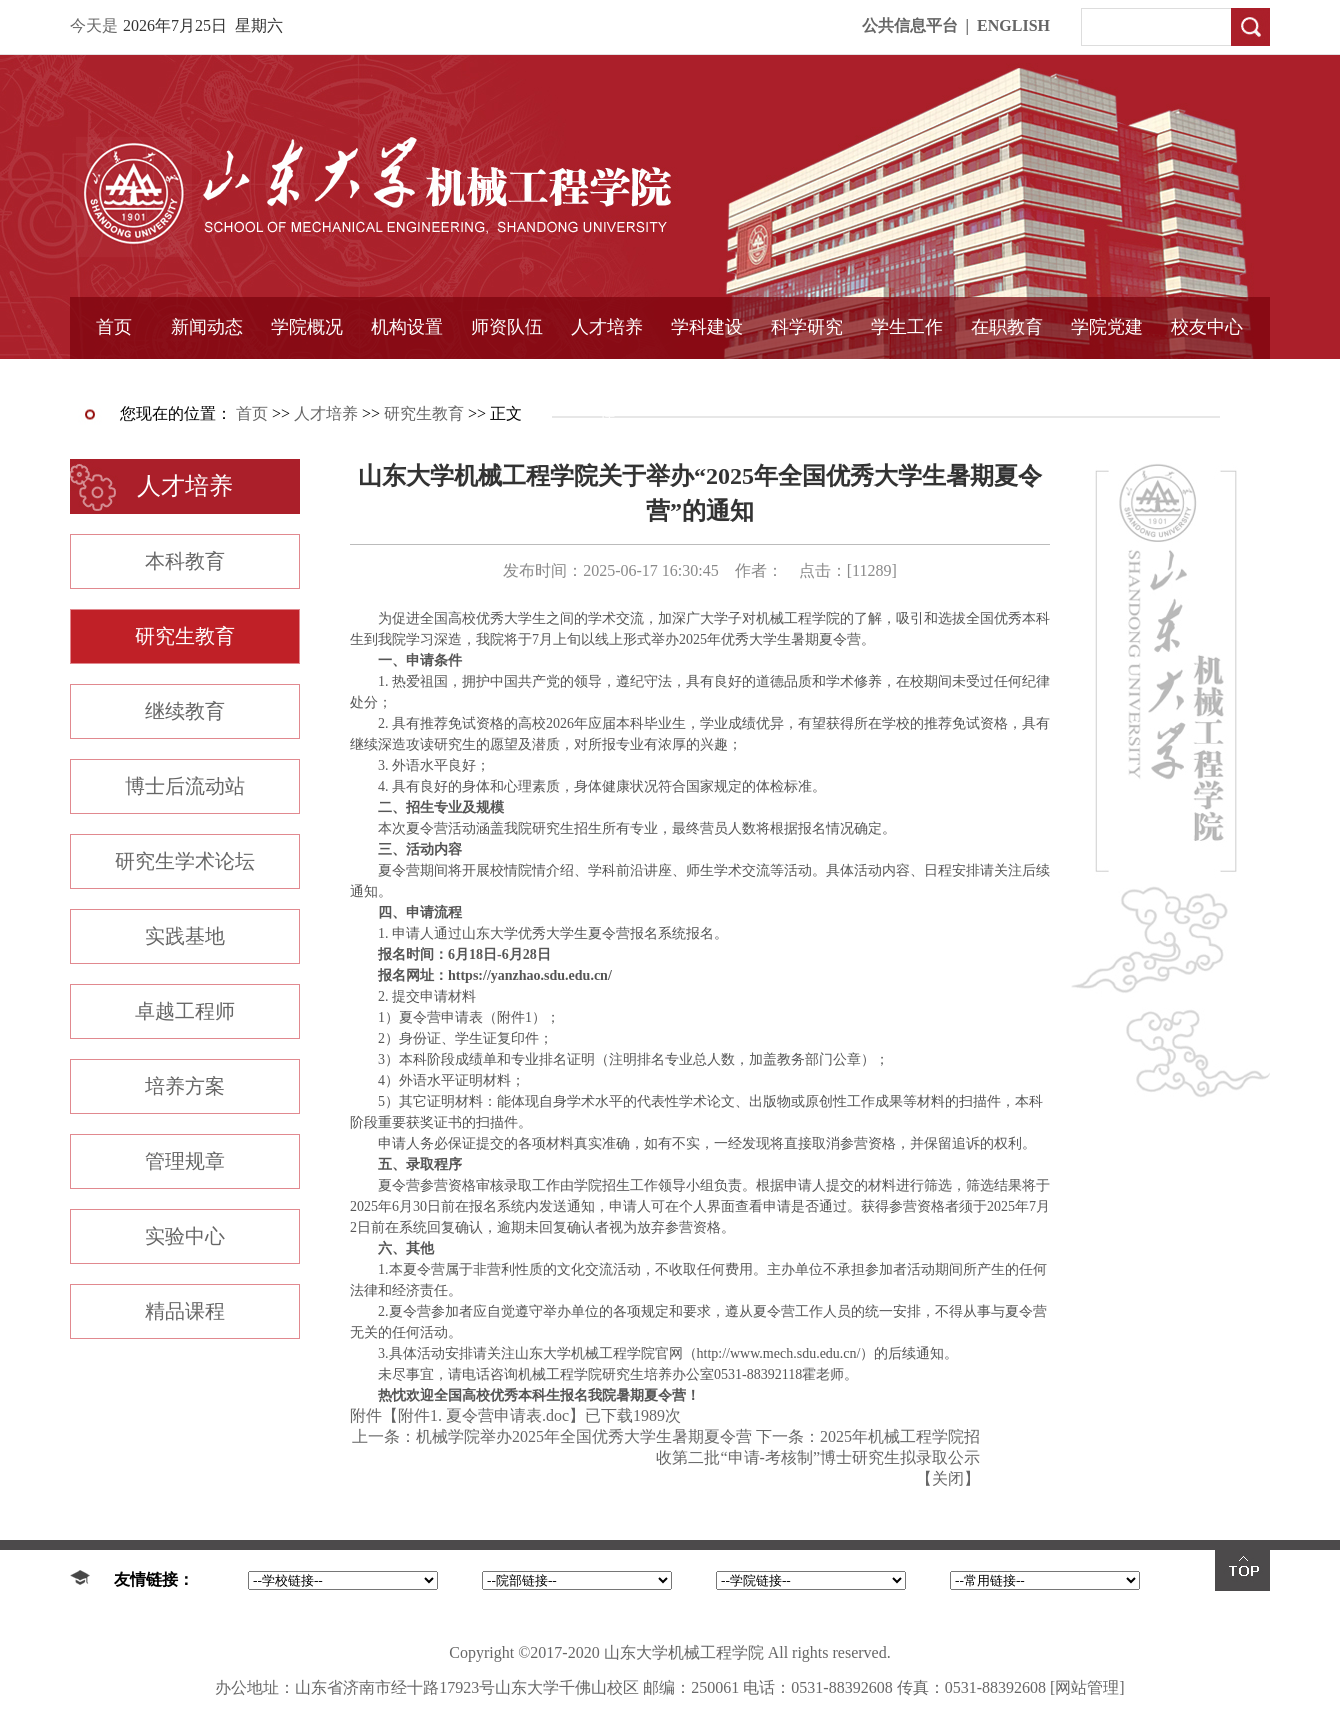  I want to click on 学术组织, so click(407, 377).